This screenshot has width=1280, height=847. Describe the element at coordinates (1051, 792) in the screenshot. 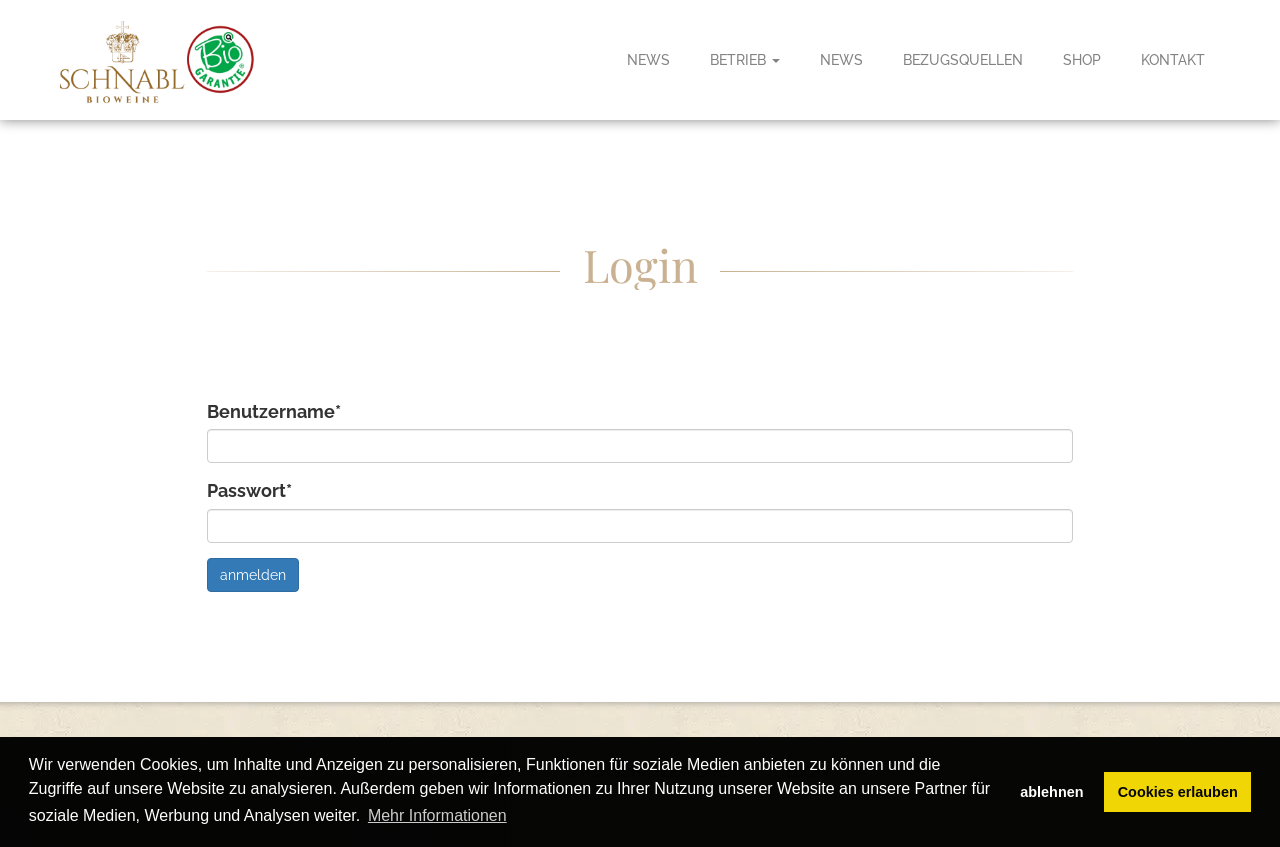

I see `ablehnen [button]` at that location.